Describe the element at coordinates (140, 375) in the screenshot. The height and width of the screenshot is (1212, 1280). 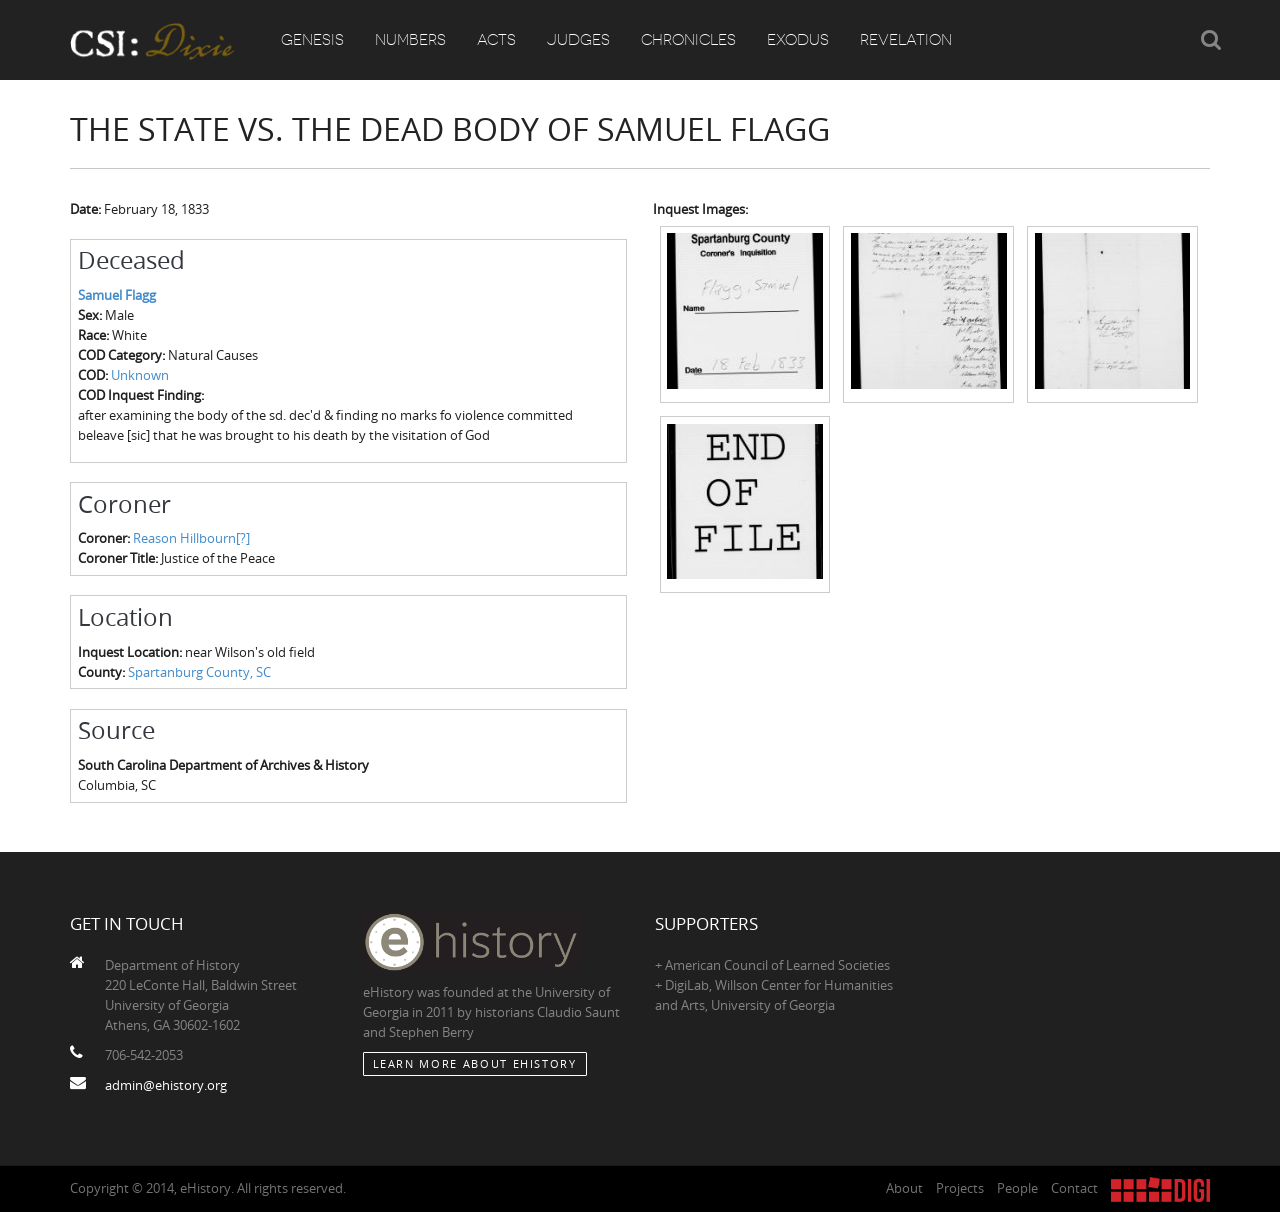
I see `Unknown` at that location.